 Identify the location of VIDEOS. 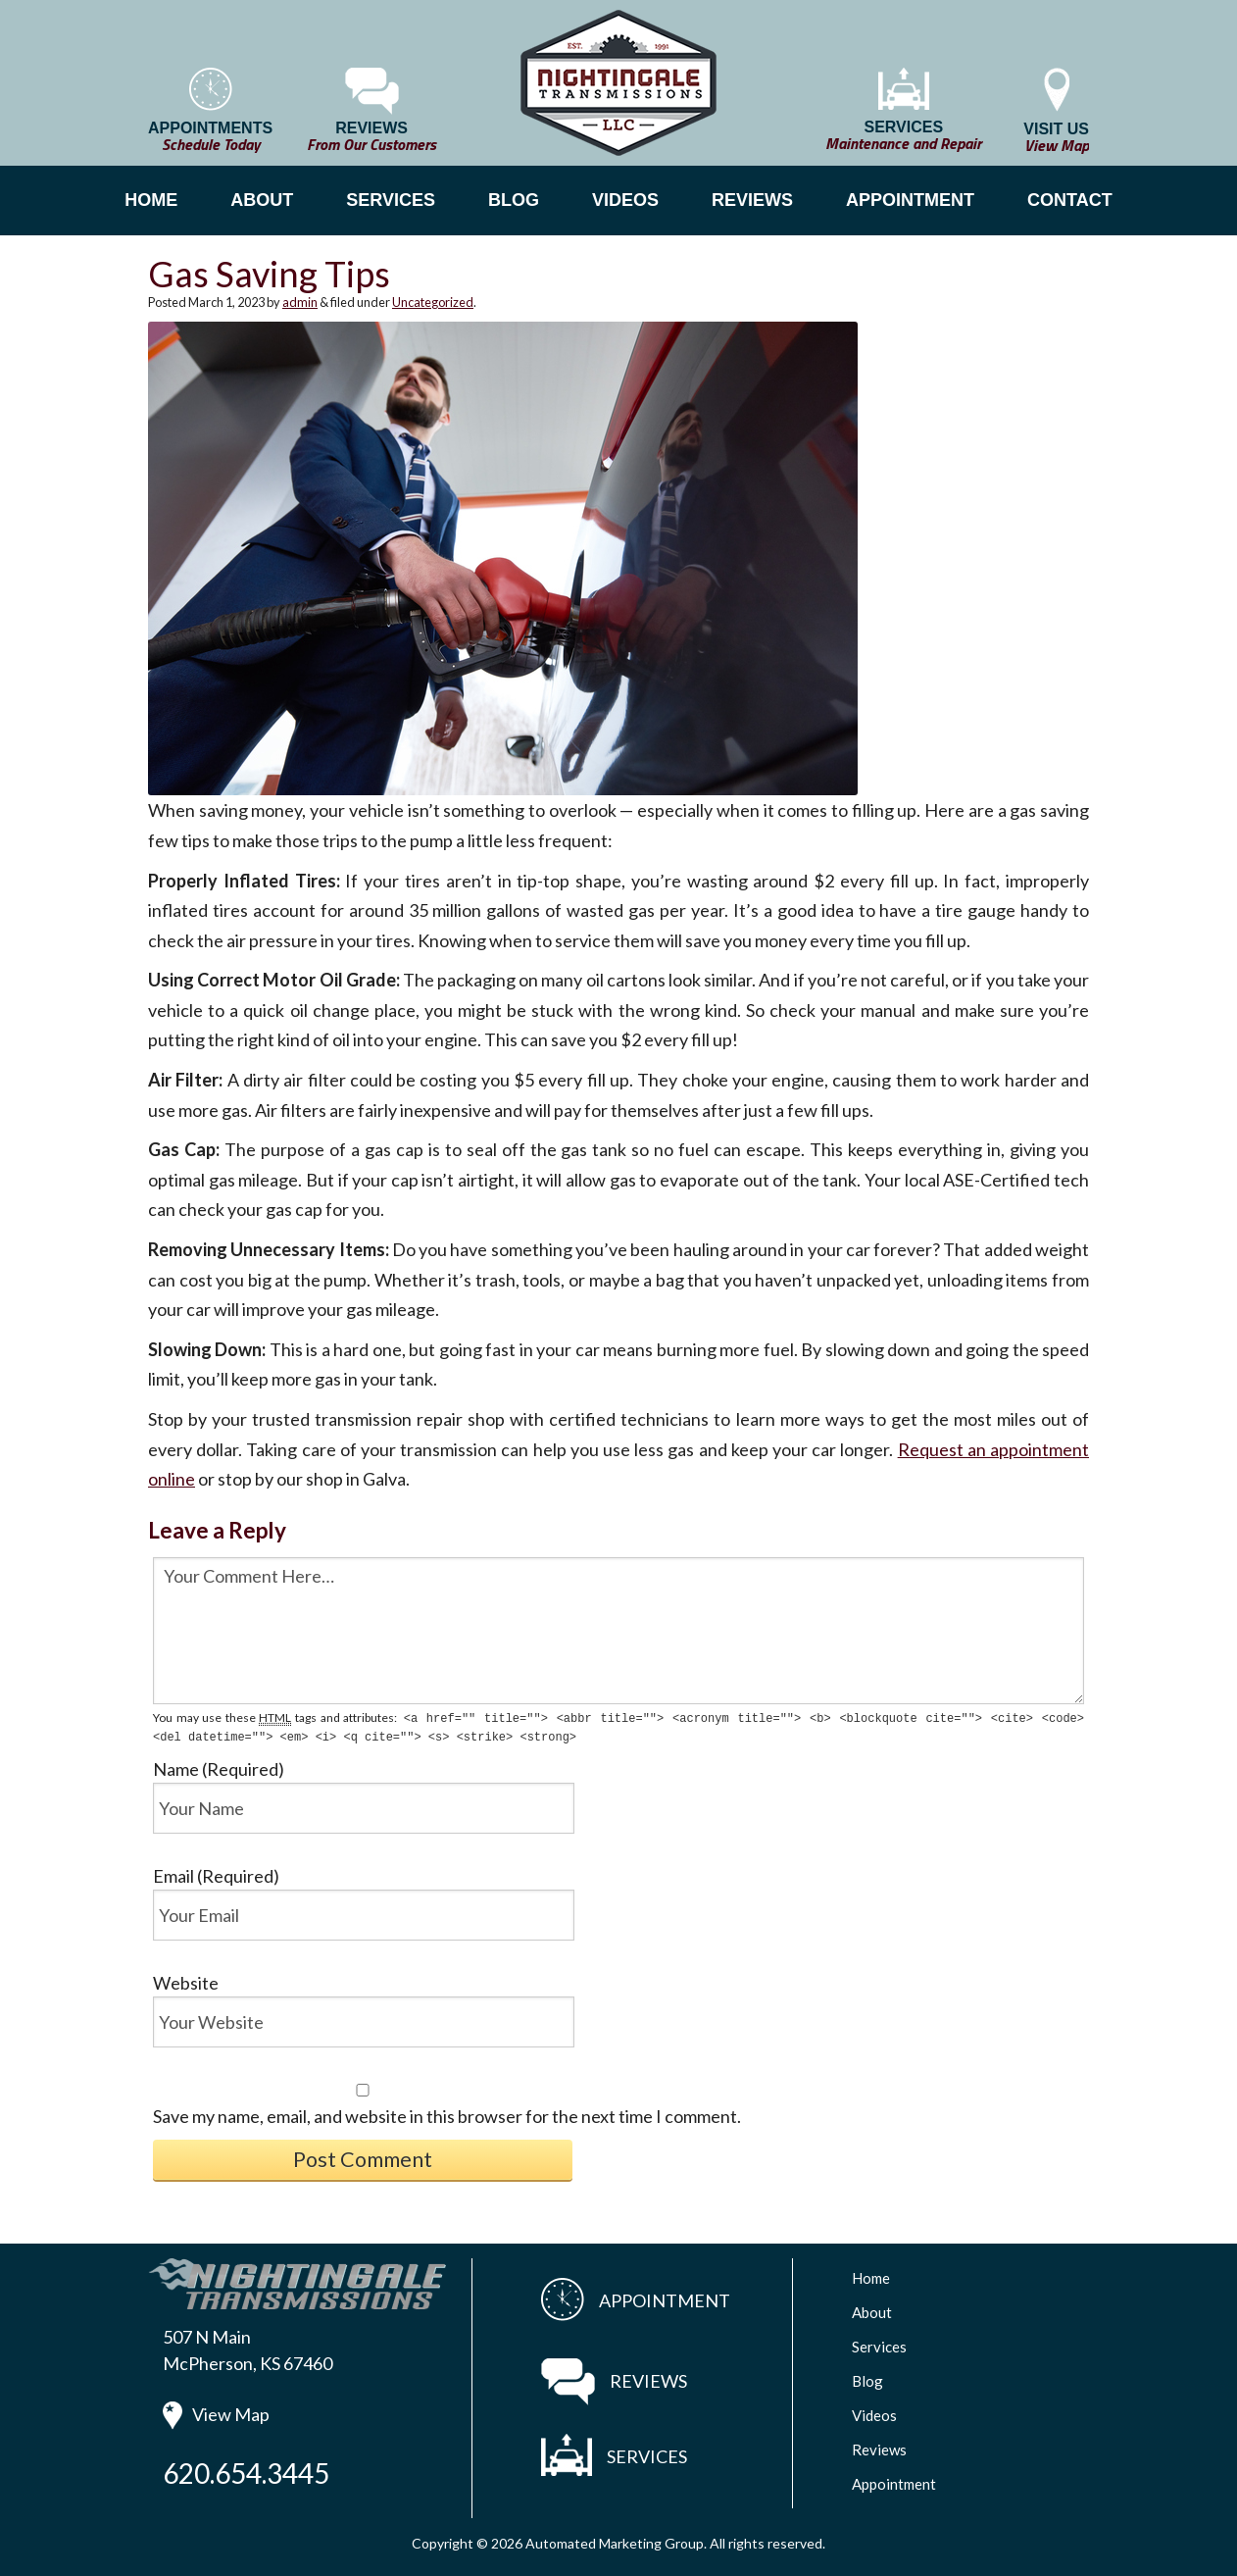
(625, 200).